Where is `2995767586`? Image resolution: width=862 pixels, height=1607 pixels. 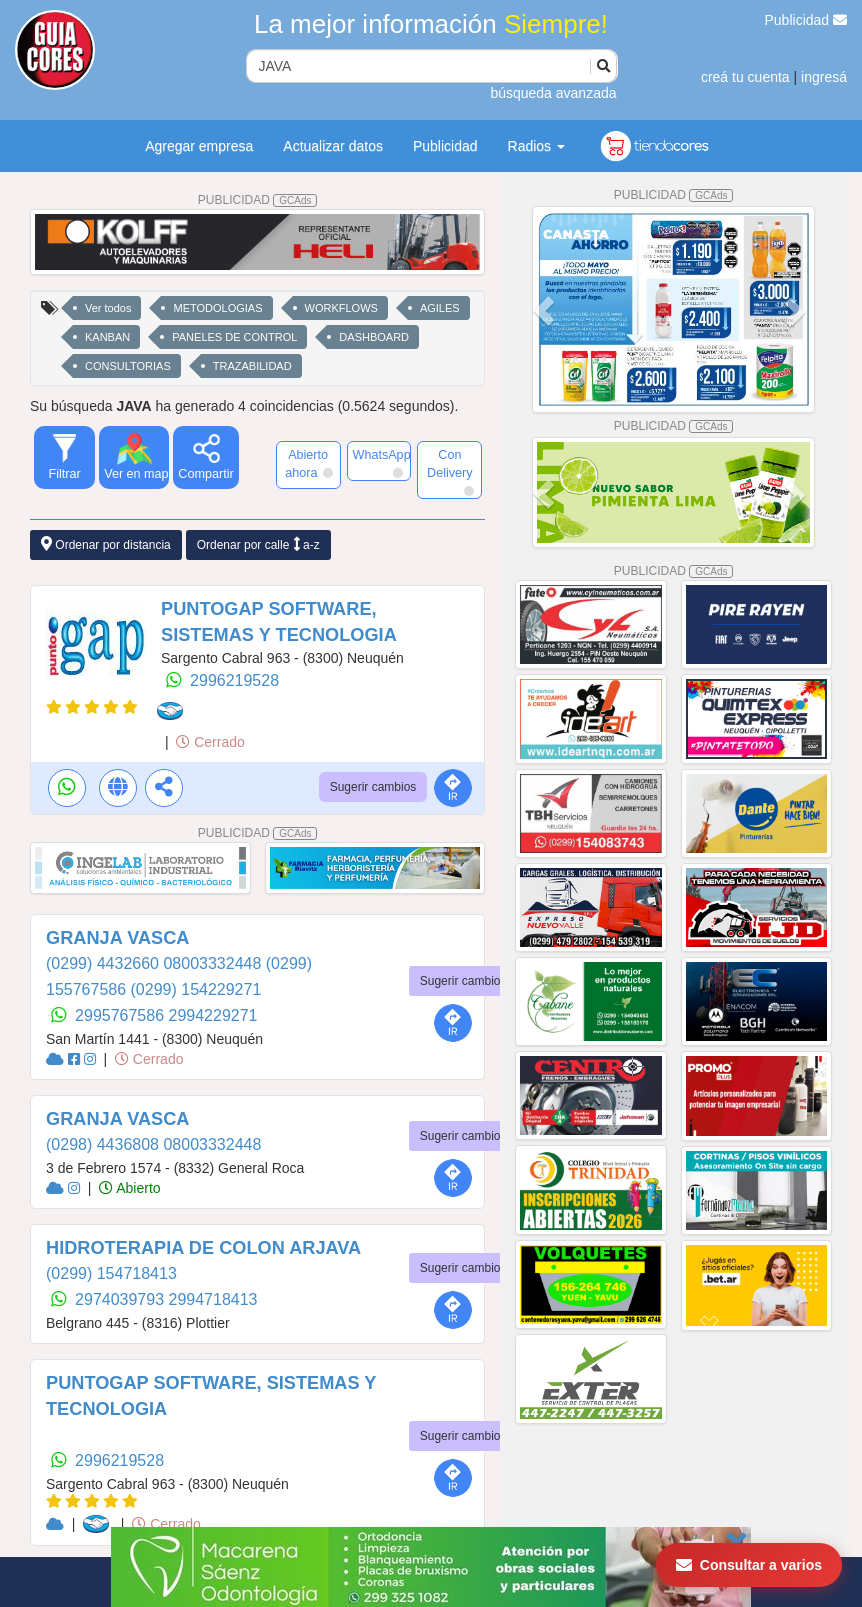 2995767586 is located at coordinates (121, 1015).